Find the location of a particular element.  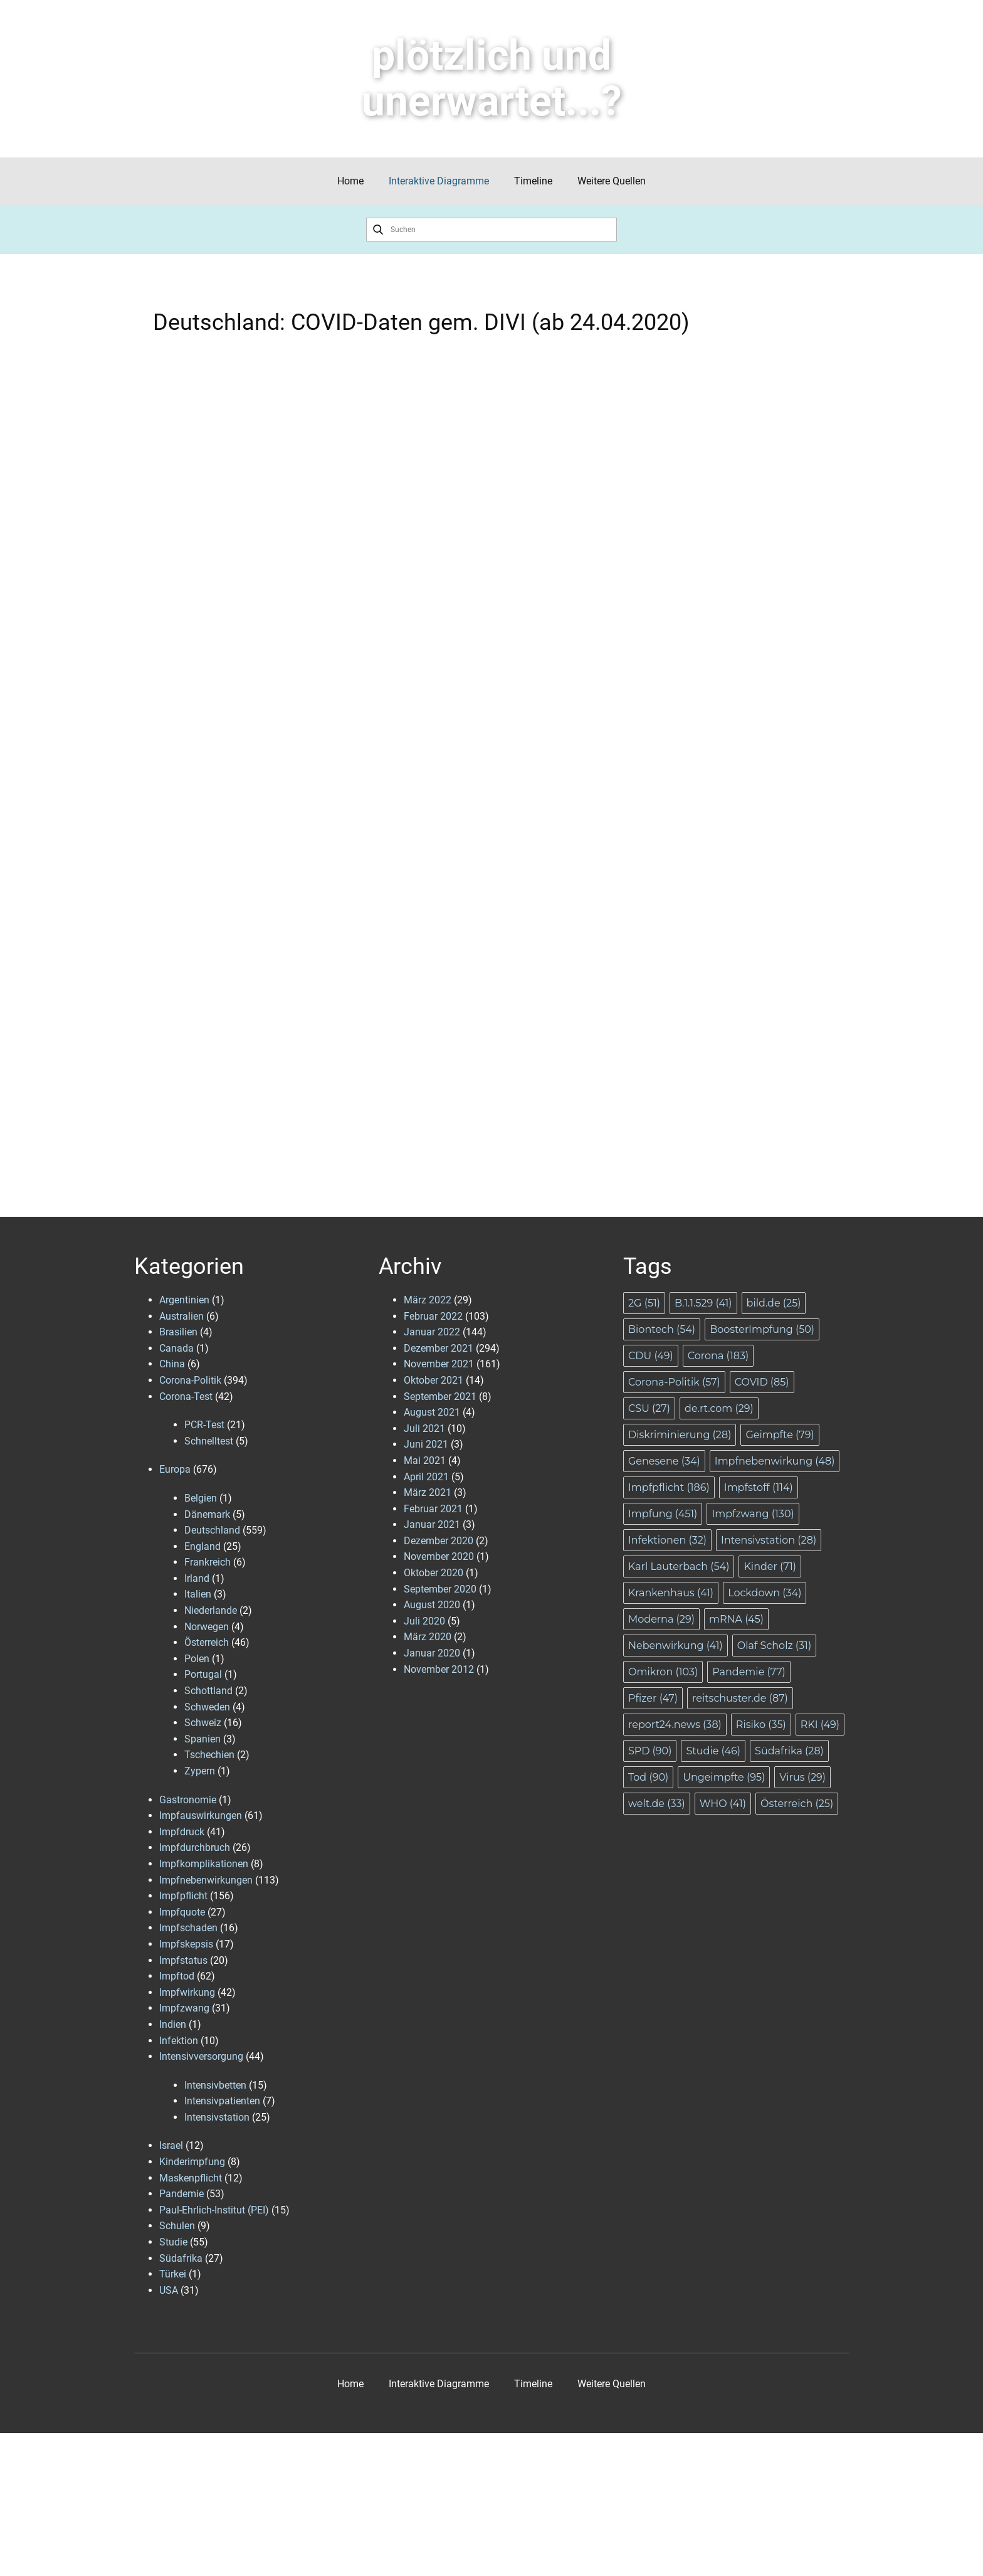

Impfzwang is located at coordinates (184, 2008).